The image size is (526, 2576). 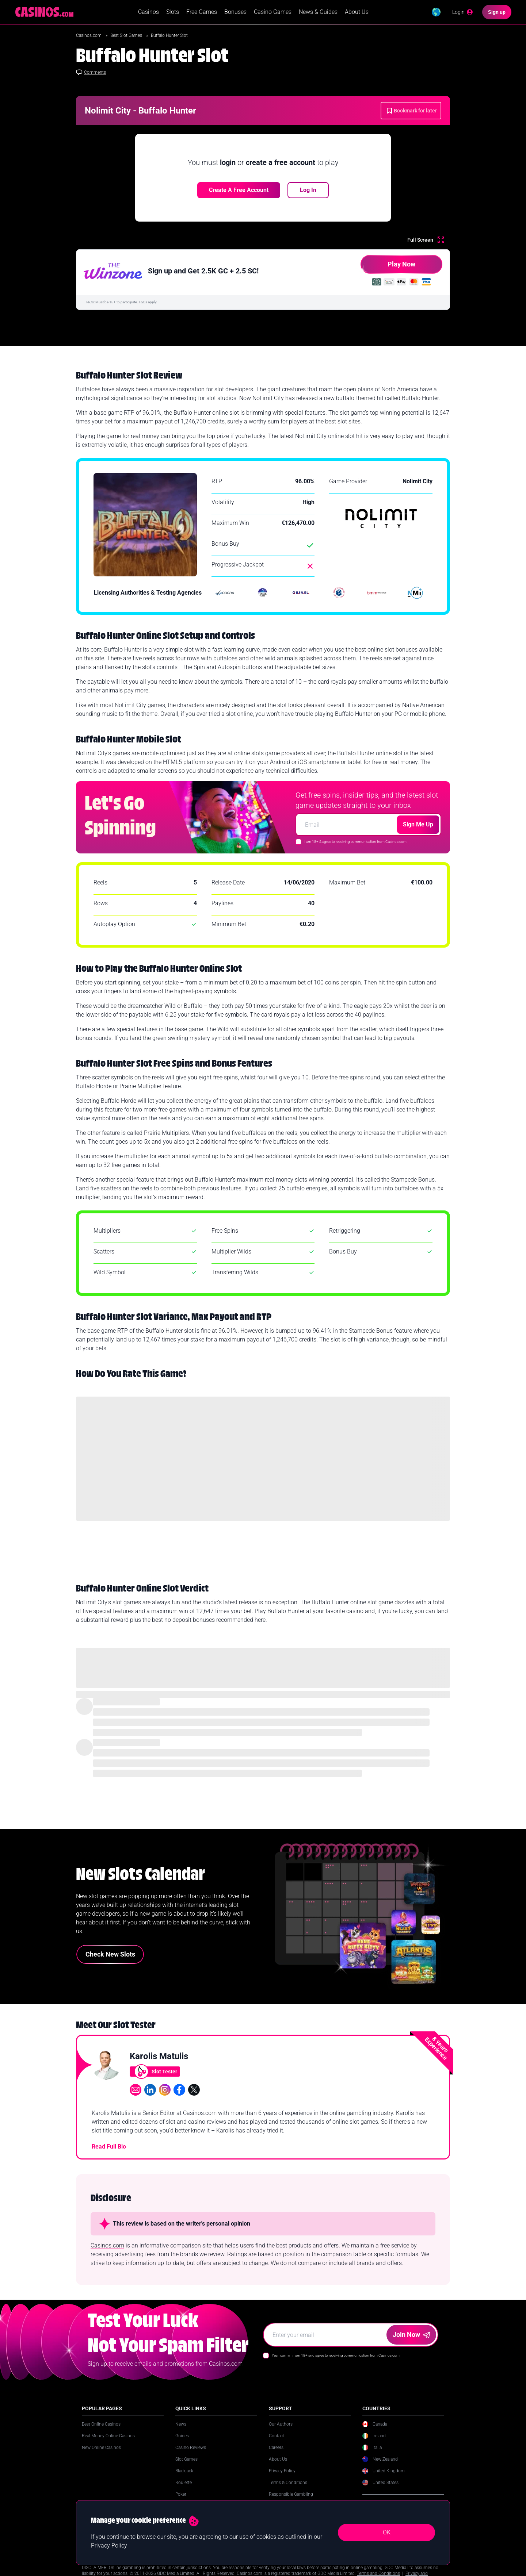 What do you see at coordinates (110, 1957) in the screenshot?
I see `Check New Slots` at bounding box center [110, 1957].